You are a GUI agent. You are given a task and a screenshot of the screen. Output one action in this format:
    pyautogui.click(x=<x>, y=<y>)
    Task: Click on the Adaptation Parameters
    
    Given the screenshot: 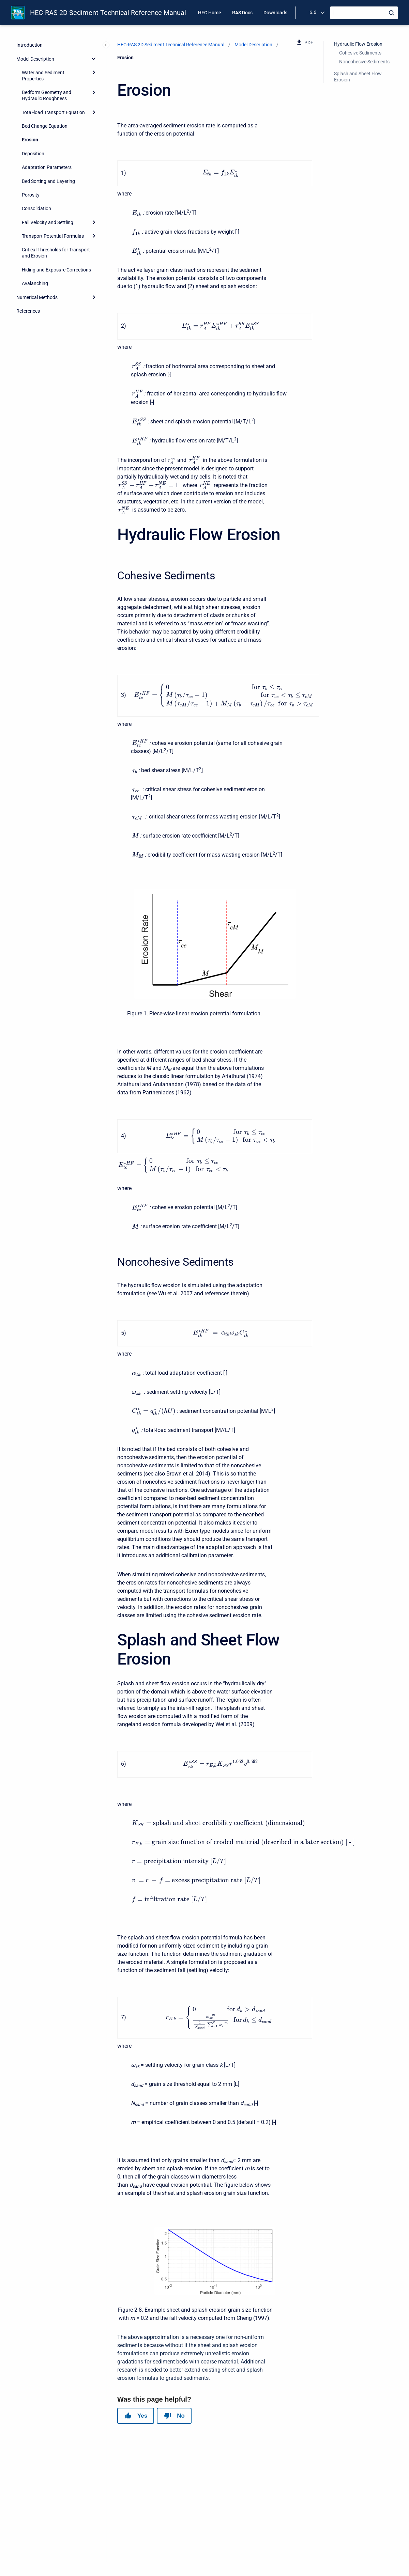 What is the action you would take?
    pyautogui.click(x=47, y=167)
    